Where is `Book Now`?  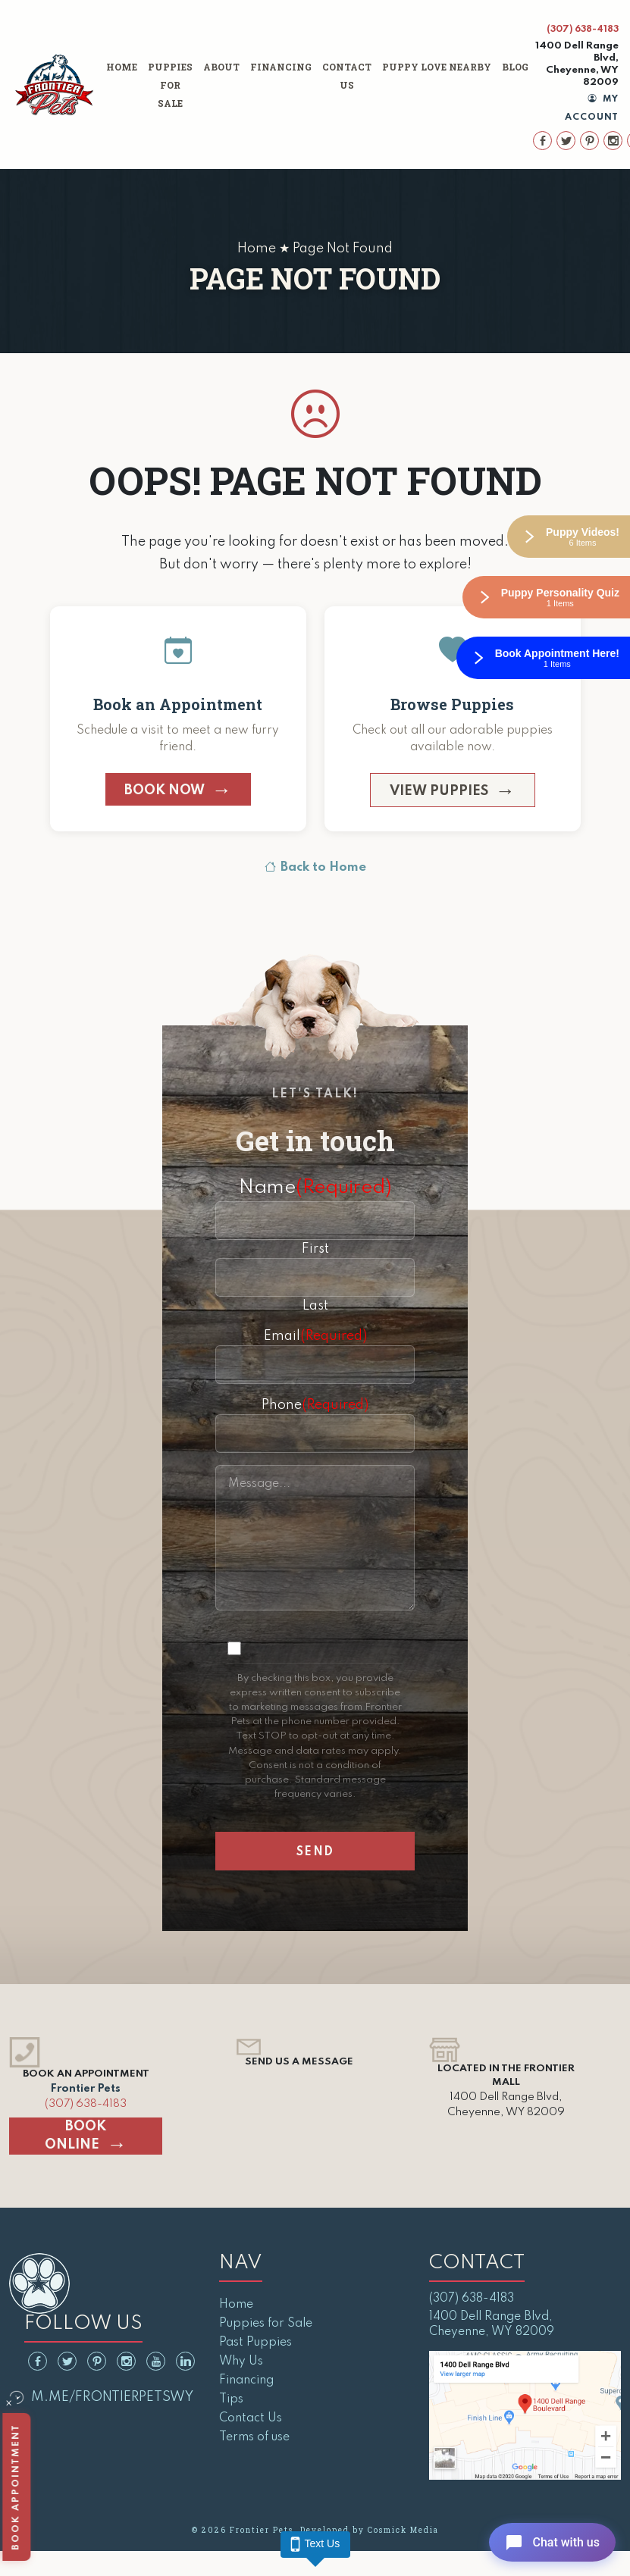 Book Now is located at coordinates (164, 790).